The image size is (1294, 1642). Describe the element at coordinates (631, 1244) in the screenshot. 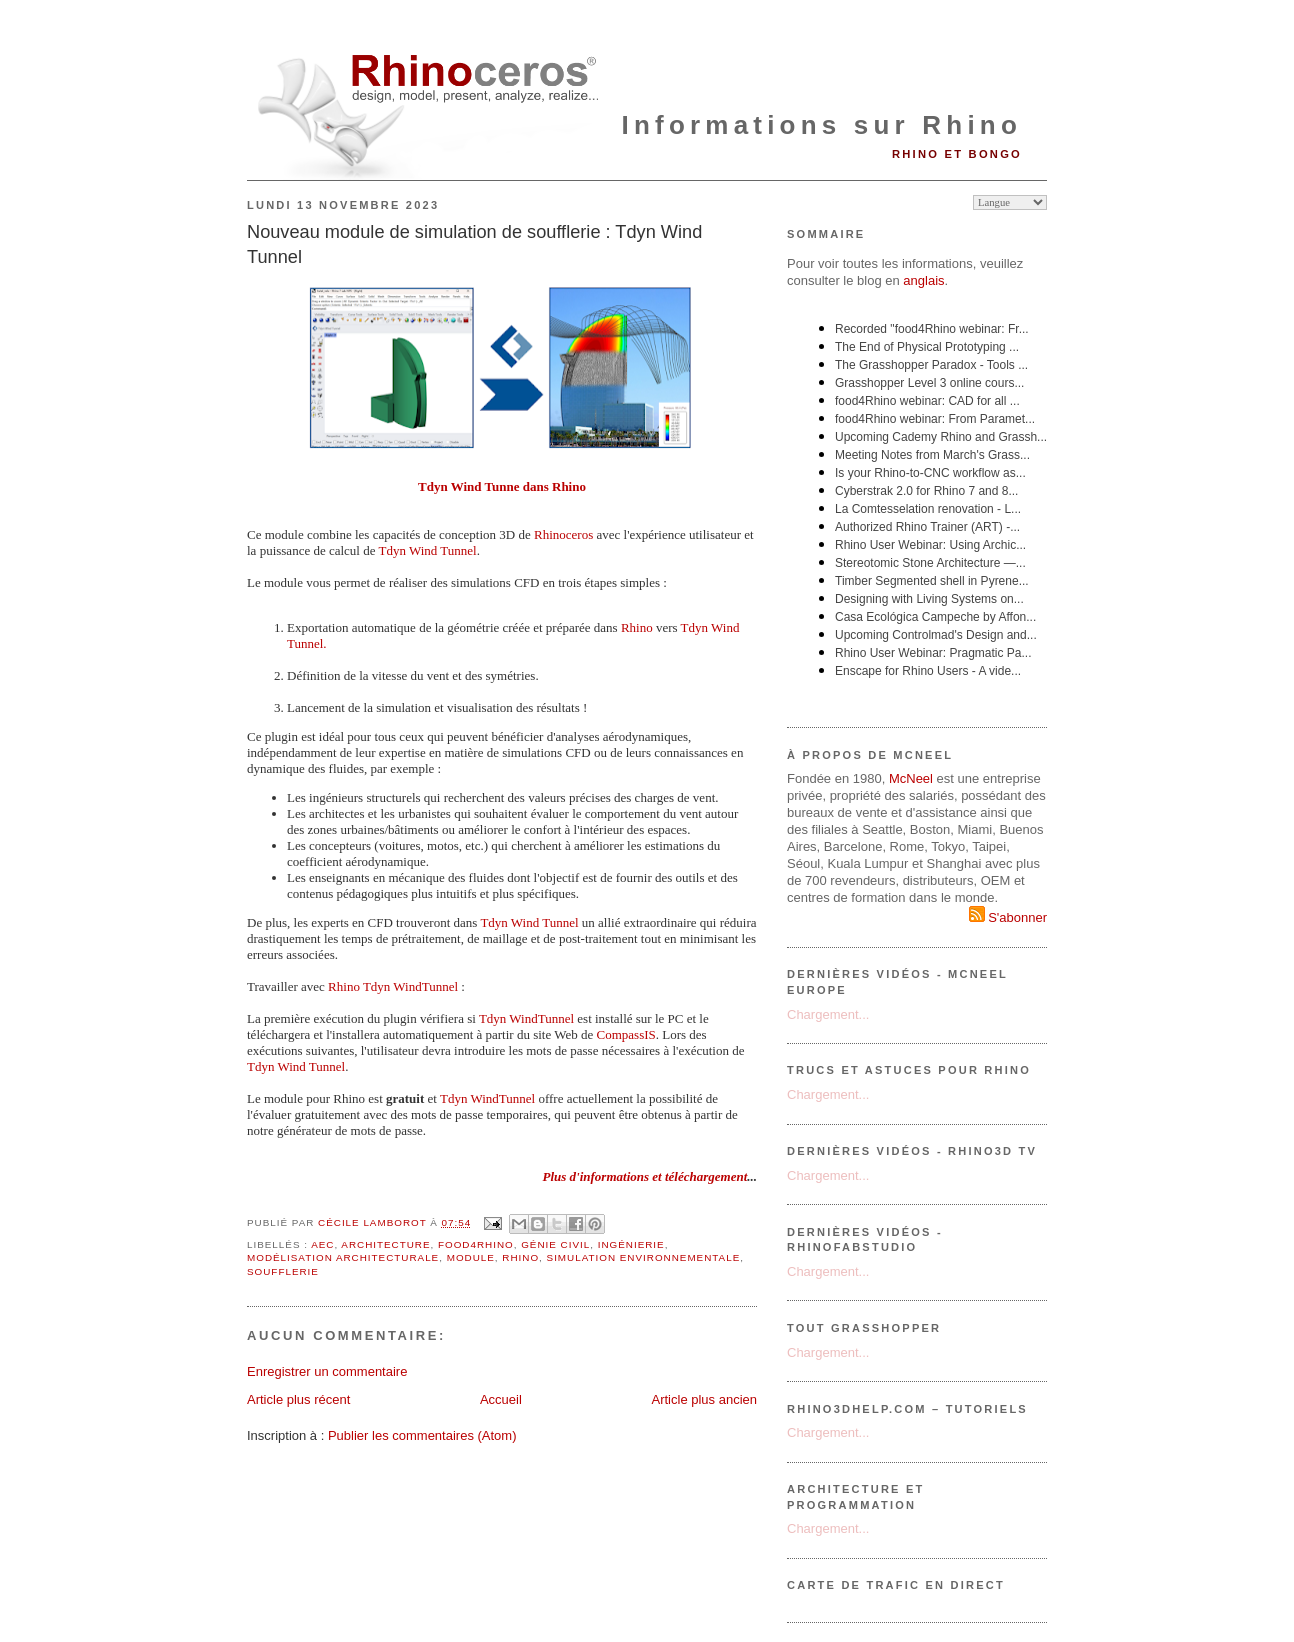

I see `ingénierie` at that location.